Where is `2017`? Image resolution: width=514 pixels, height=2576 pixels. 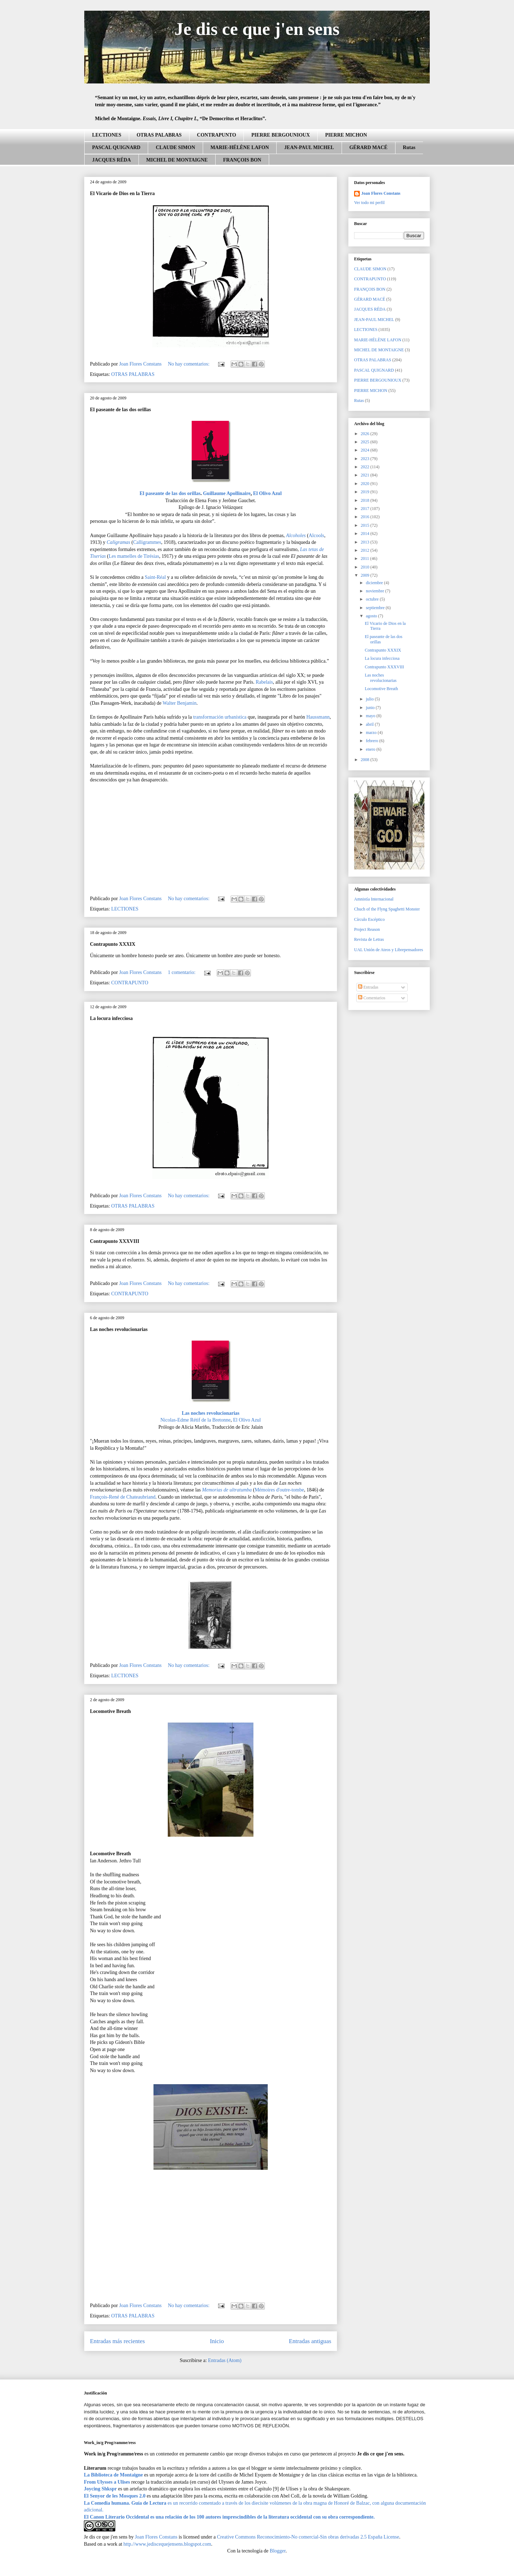 2017 is located at coordinates (366, 508).